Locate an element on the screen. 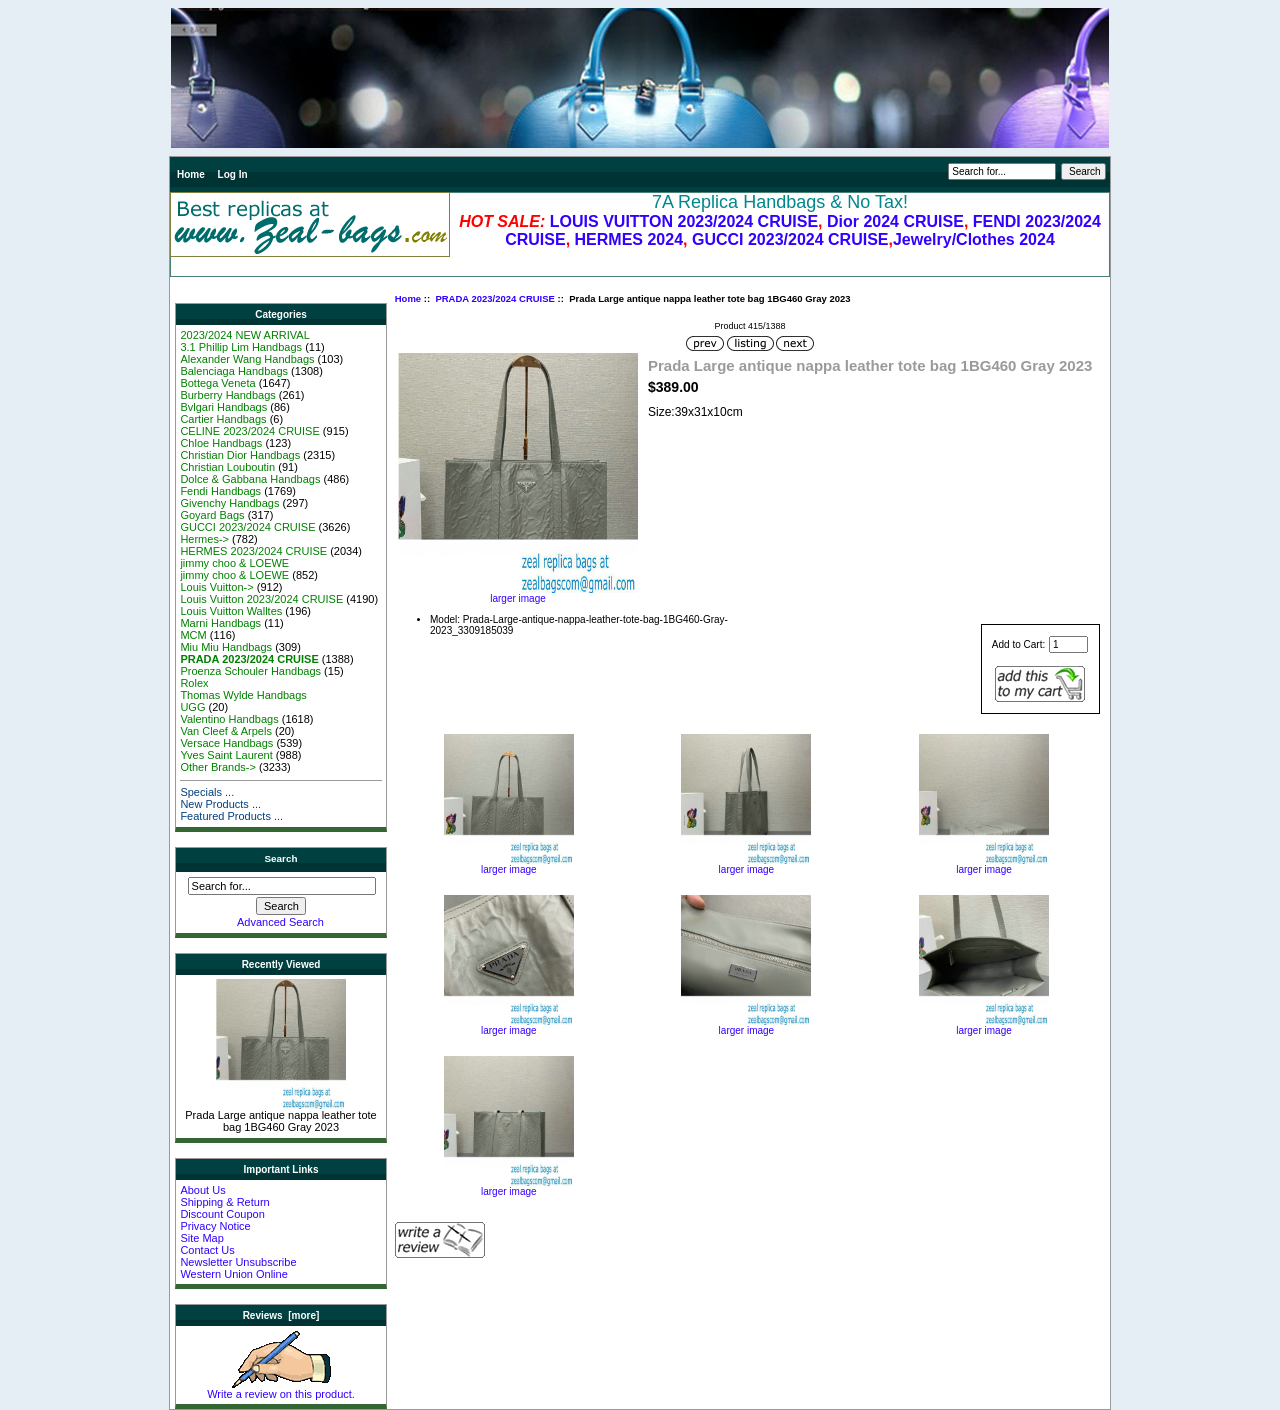  About Us is located at coordinates (202, 1190).